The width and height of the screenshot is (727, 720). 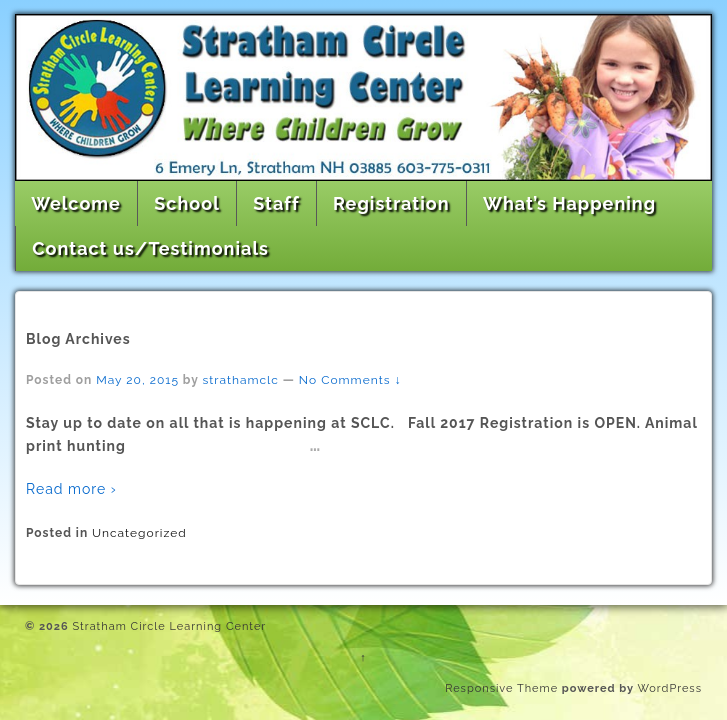 What do you see at coordinates (167, 626) in the screenshot?
I see `Stratham Circle Learning Center` at bounding box center [167, 626].